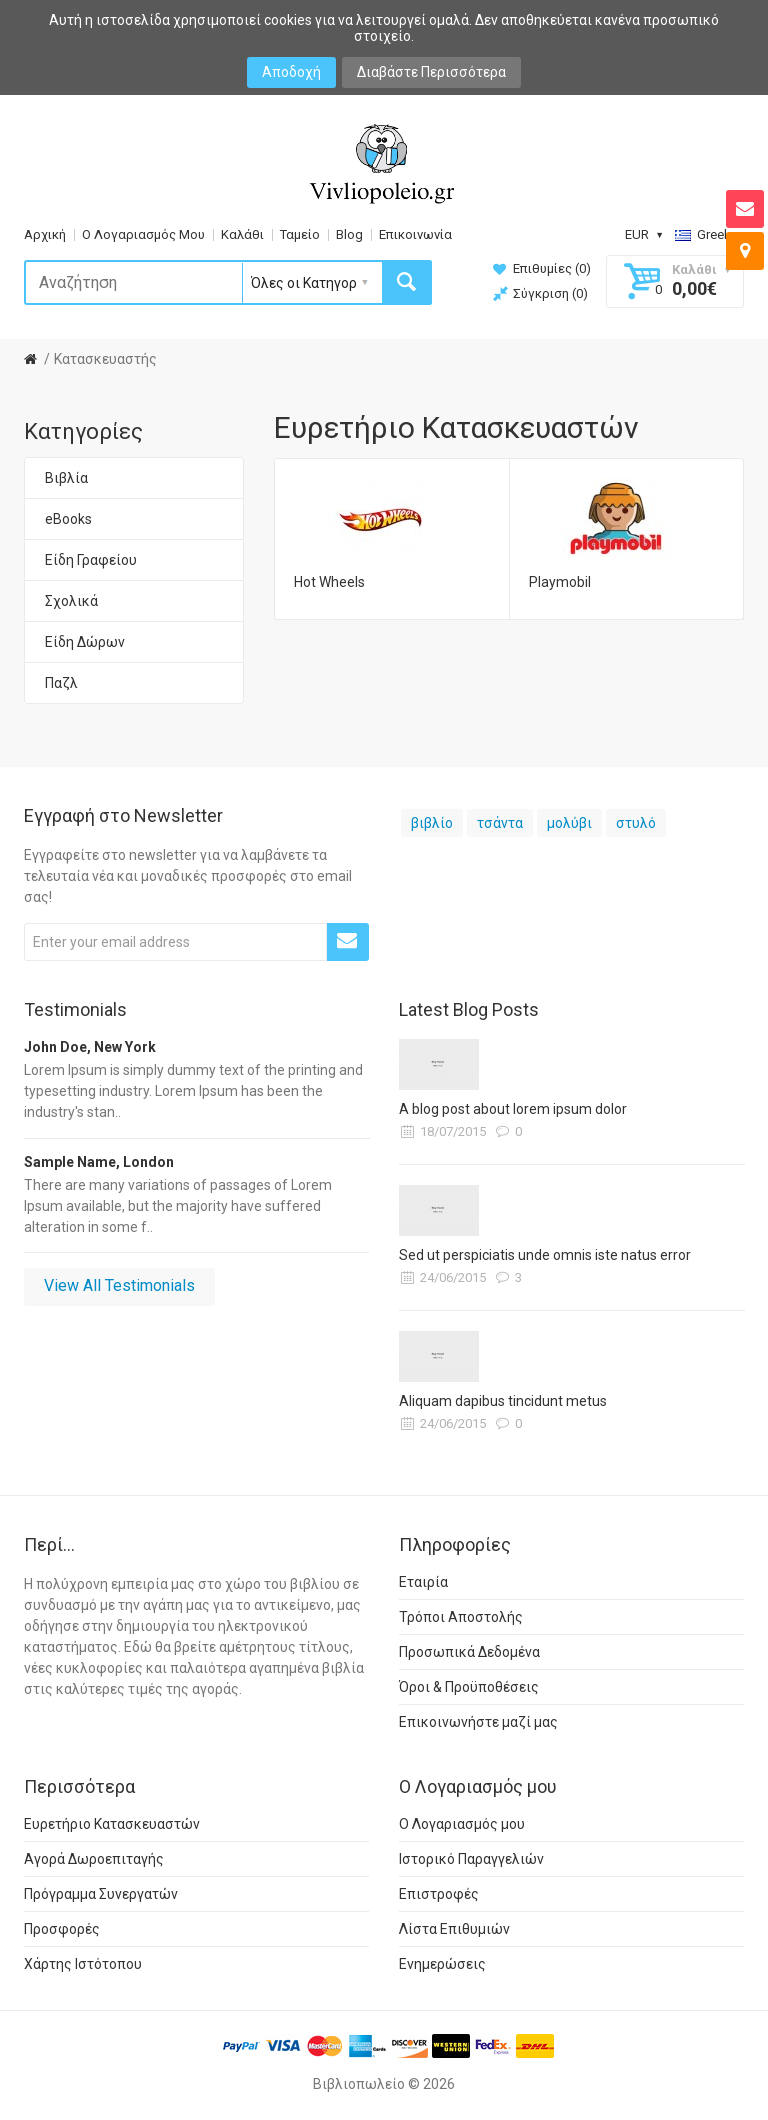 This screenshot has width=768, height=2120. Describe the element at coordinates (643, 234) in the screenshot. I see `EUR` at that location.